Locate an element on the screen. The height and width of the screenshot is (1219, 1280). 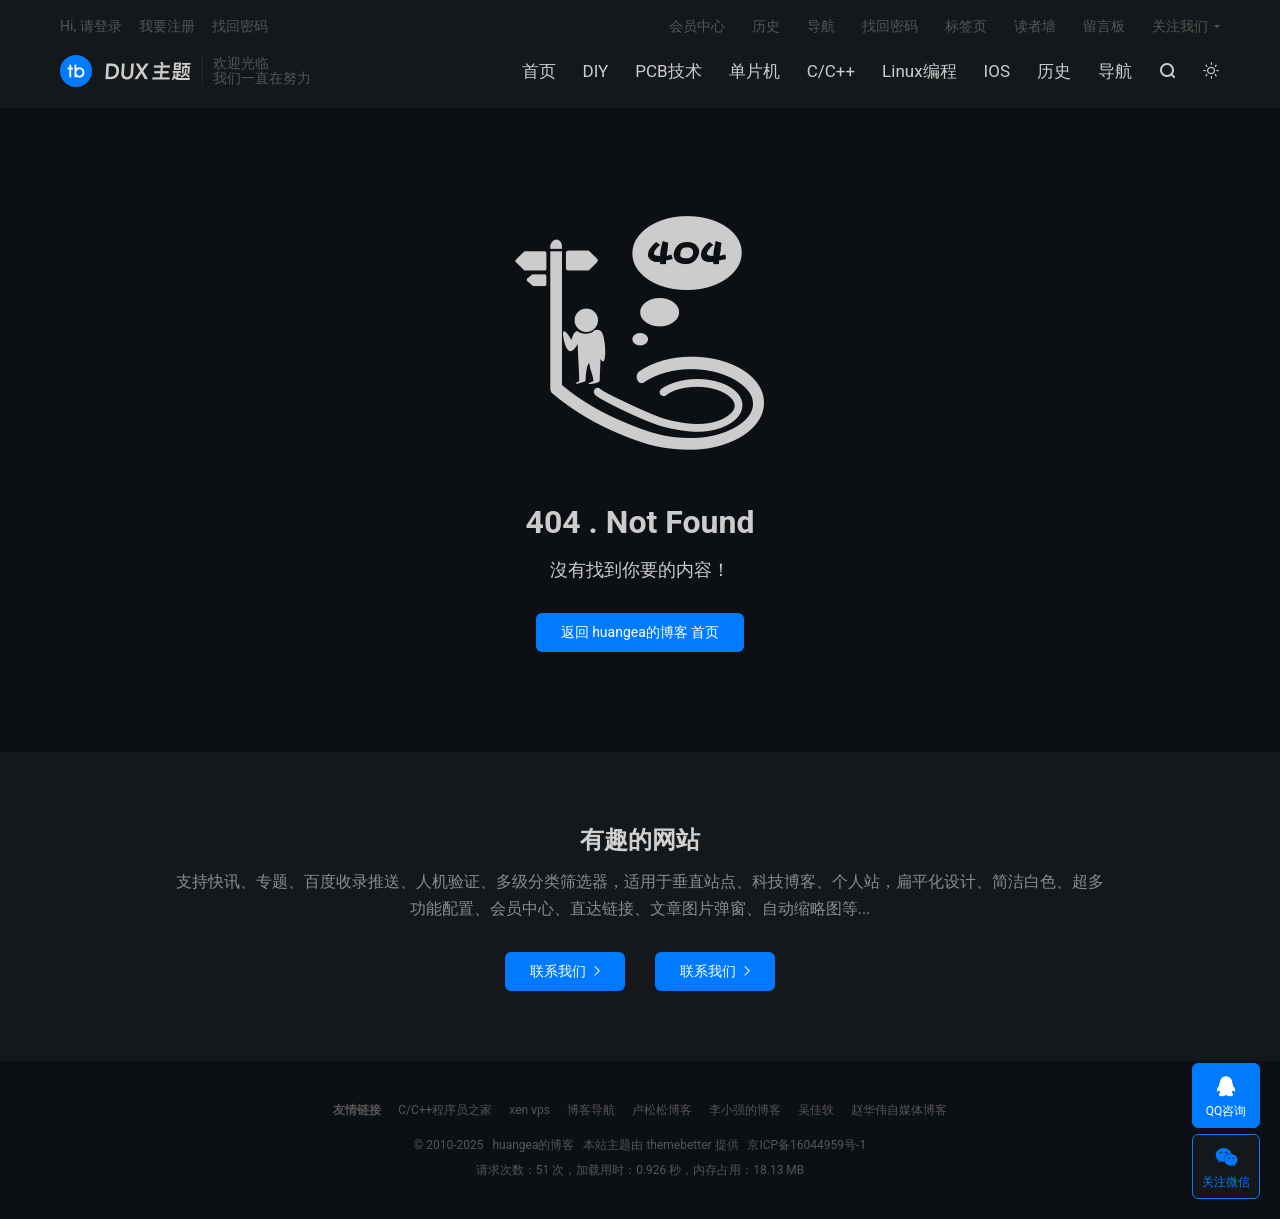
返回 huangea的博客 首页 is located at coordinates (640, 632).